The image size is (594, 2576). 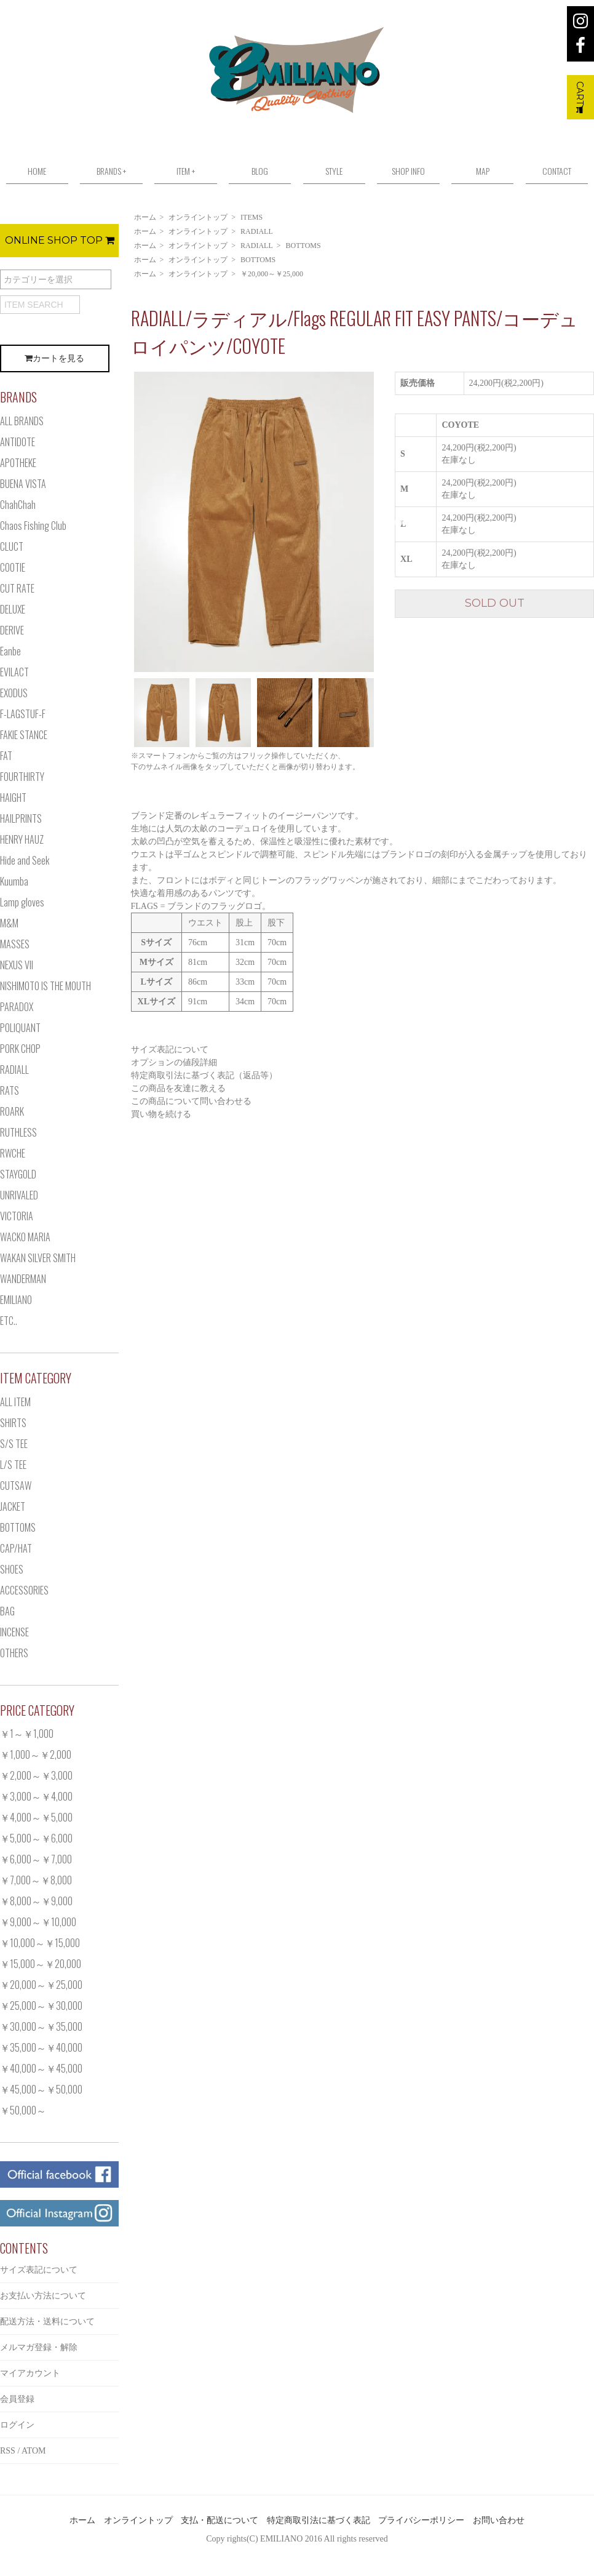 I want to click on お問い合わせ, so click(x=499, y=2520).